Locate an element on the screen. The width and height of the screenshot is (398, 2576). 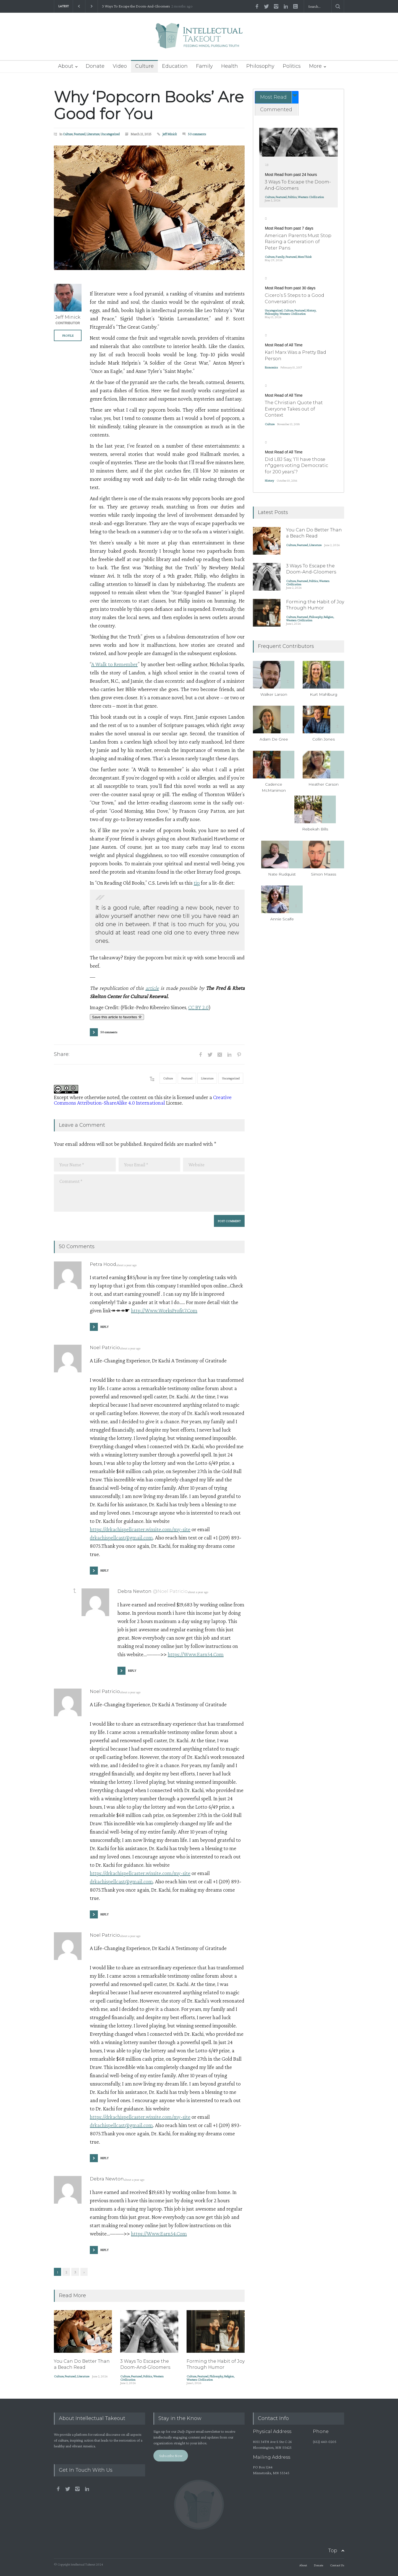
Health is located at coordinates (229, 66).